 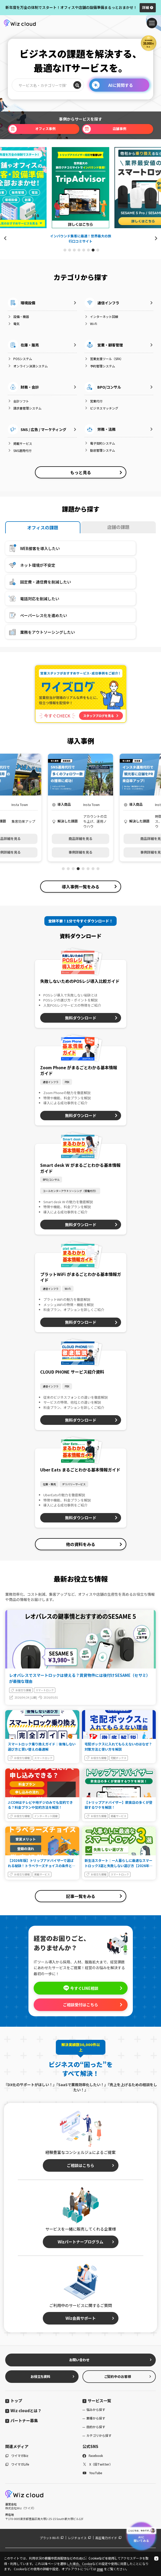 What do you see at coordinates (33, 598) in the screenshot?
I see `電話対応を削減したい` at bounding box center [33, 598].